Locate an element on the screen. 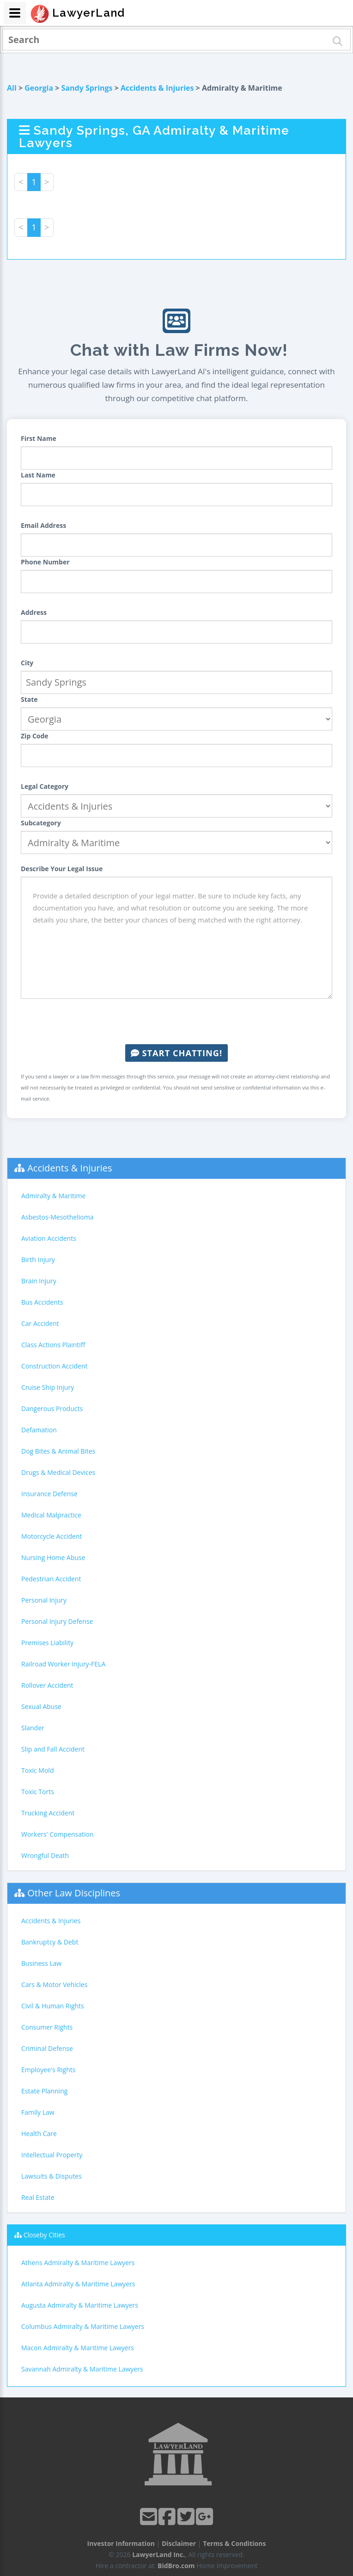  Brain Injury is located at coordinates (38, 1280).